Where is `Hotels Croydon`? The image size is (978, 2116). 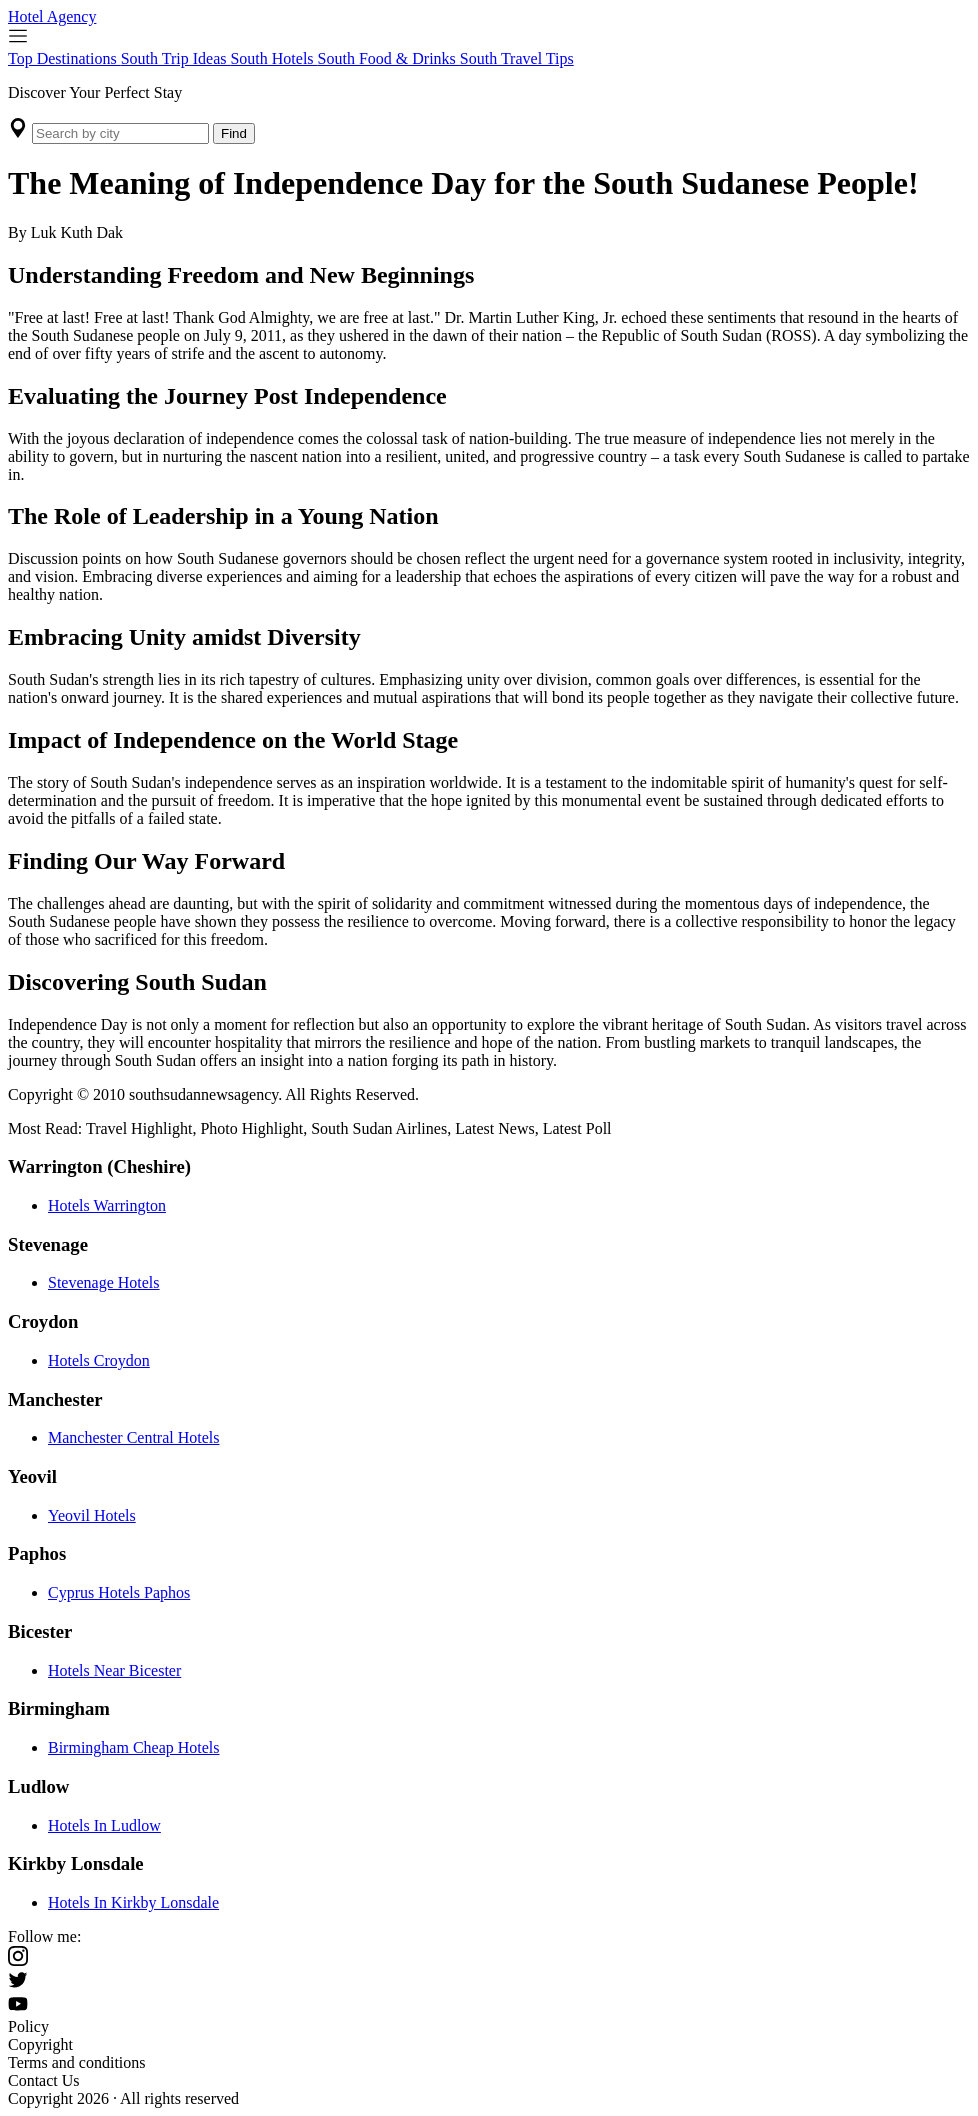 Hotels Croydon is located at coordinates (99, 1360).